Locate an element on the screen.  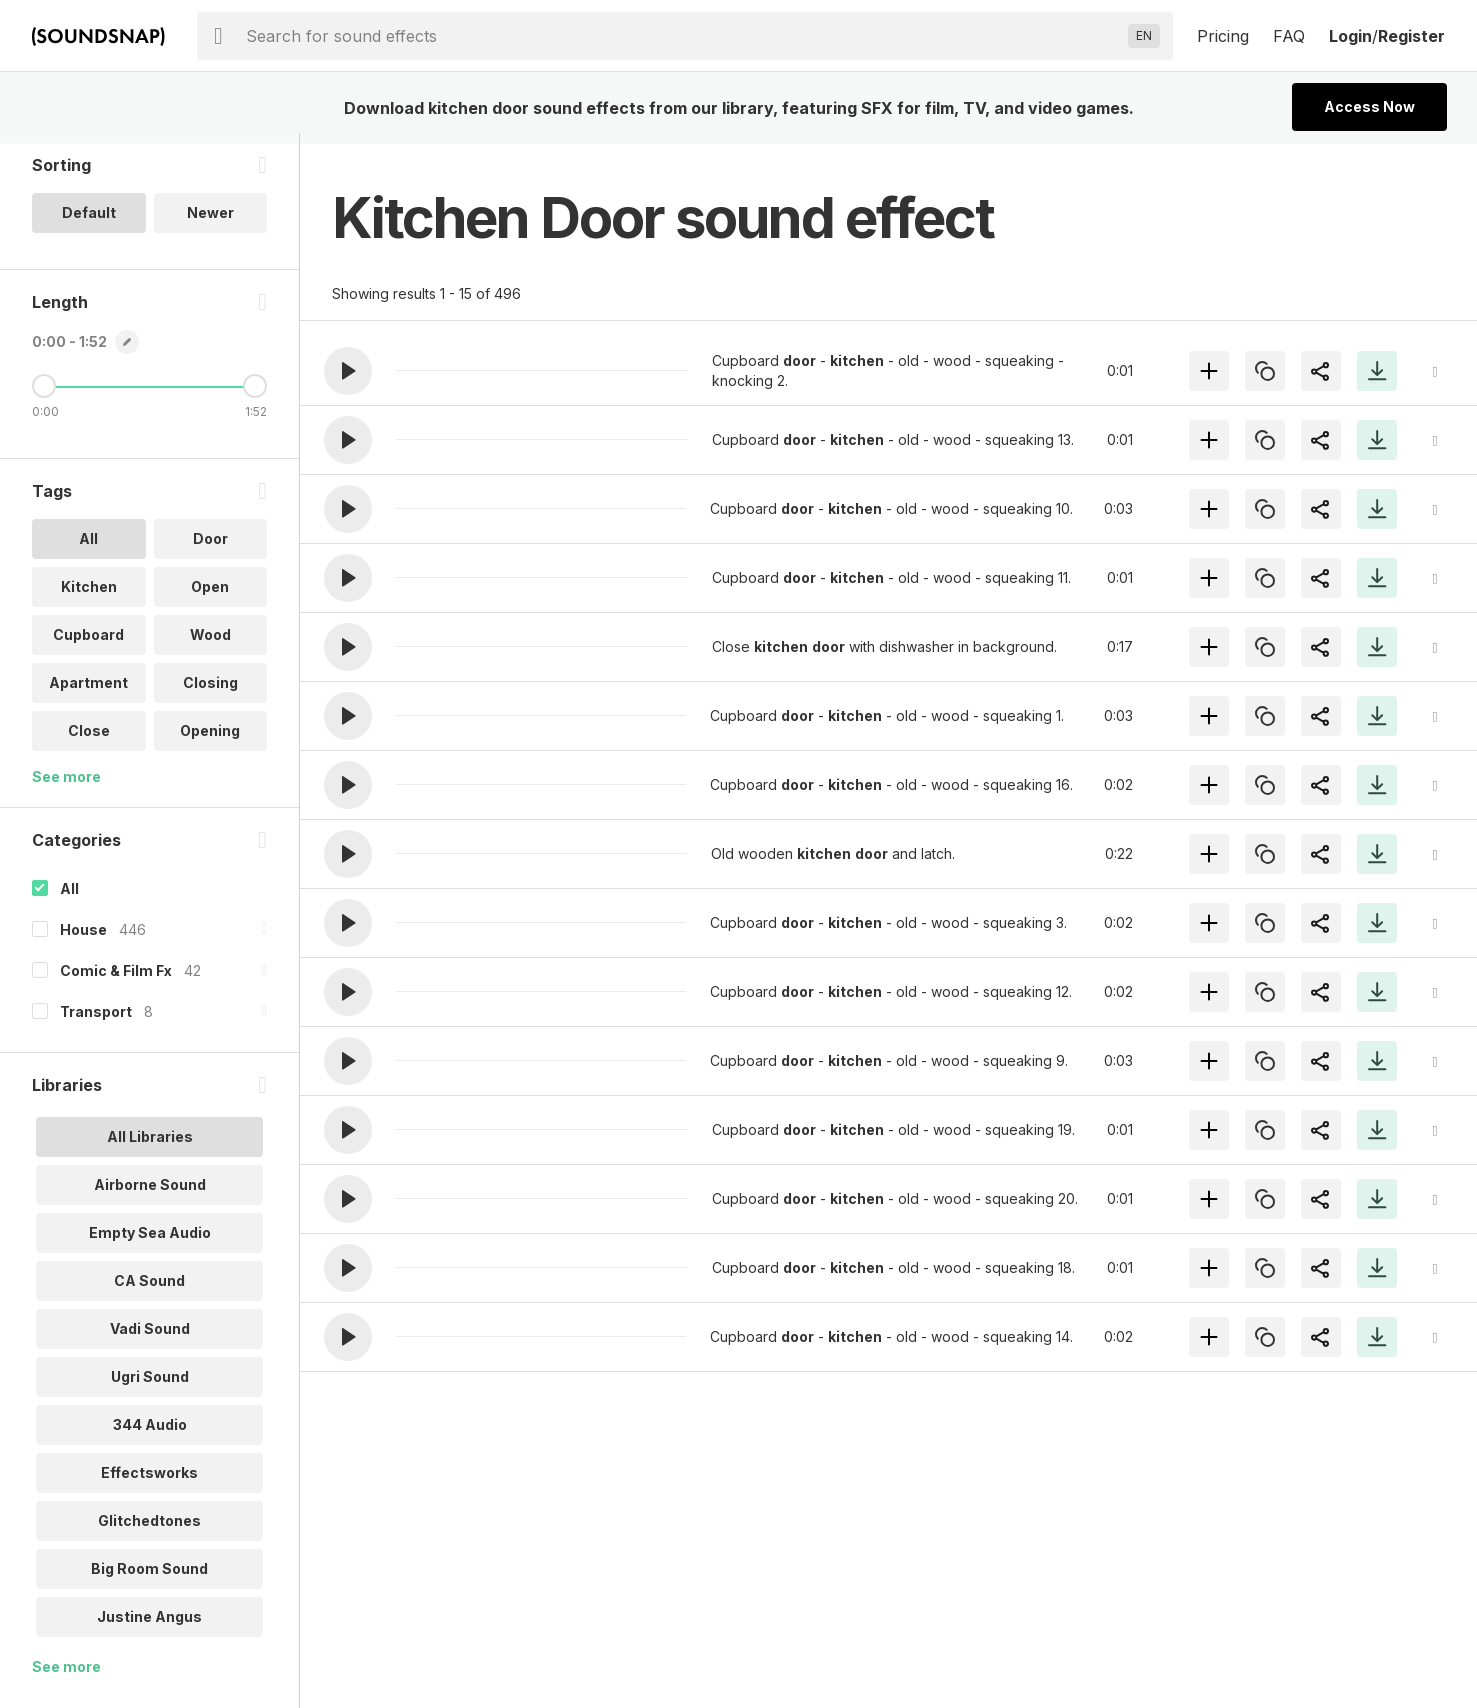
Glitchedtones [option] is located at coordinates (149, 1531).